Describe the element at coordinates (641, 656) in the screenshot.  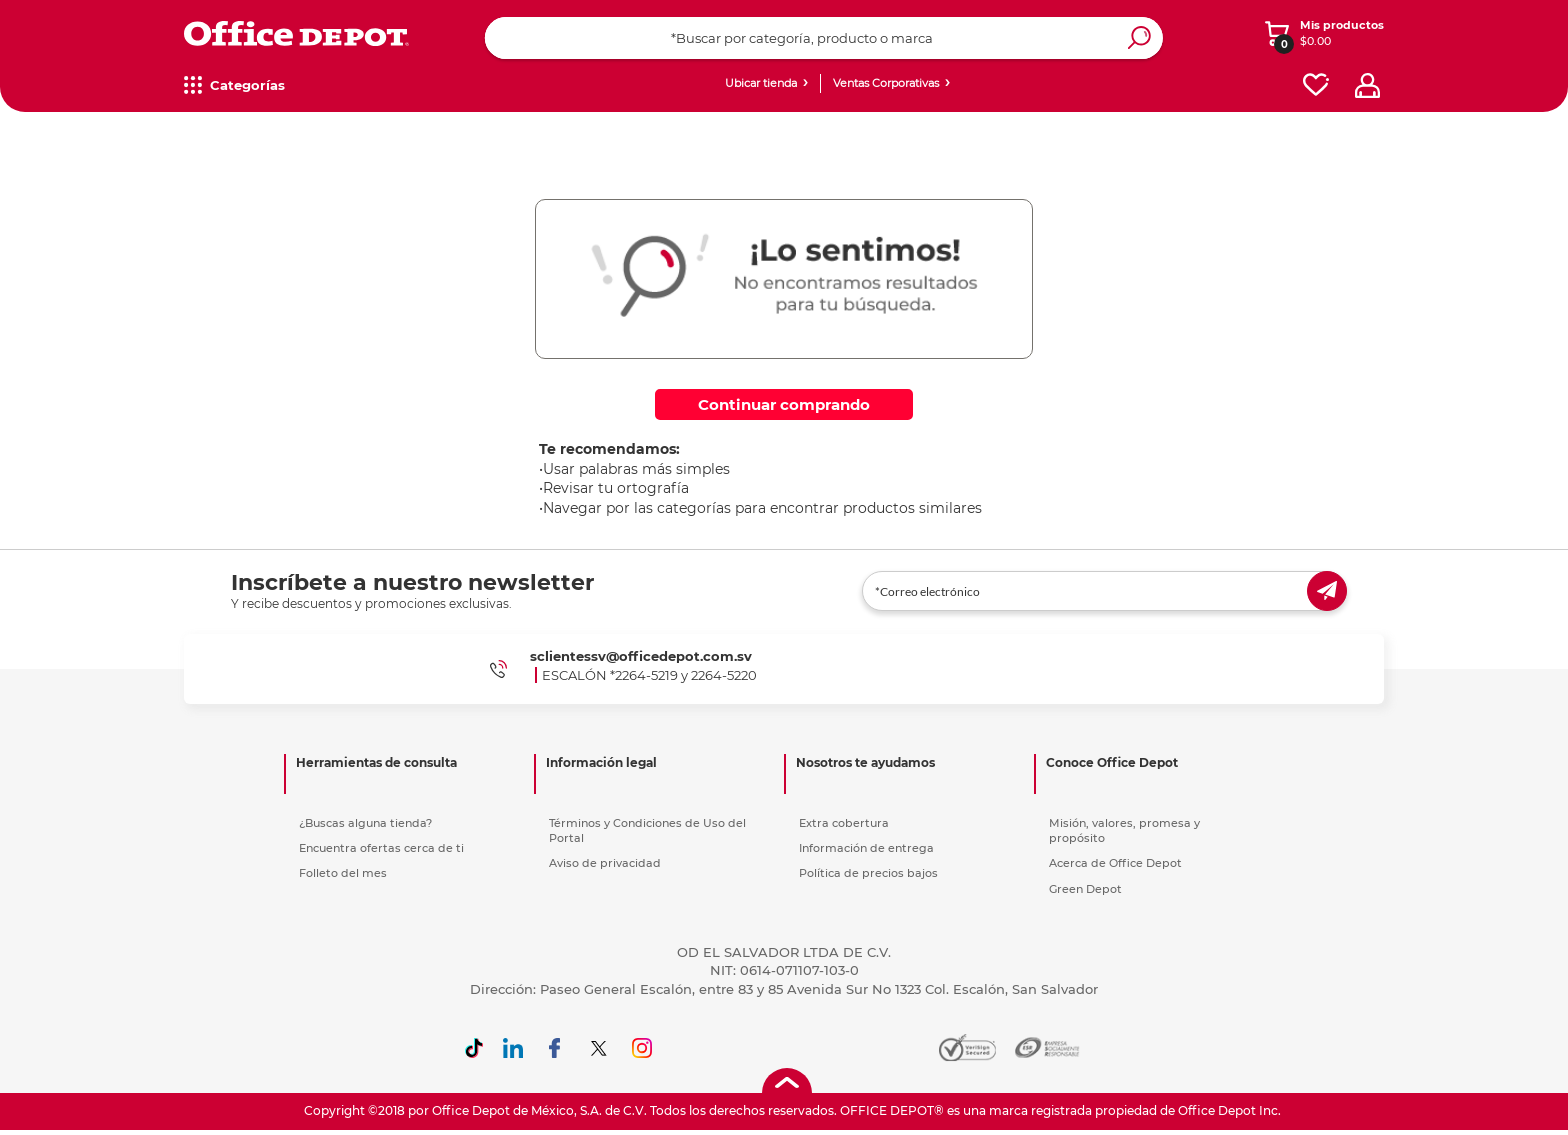
I see `sclientessv@officedepot.com.sv` at that location.